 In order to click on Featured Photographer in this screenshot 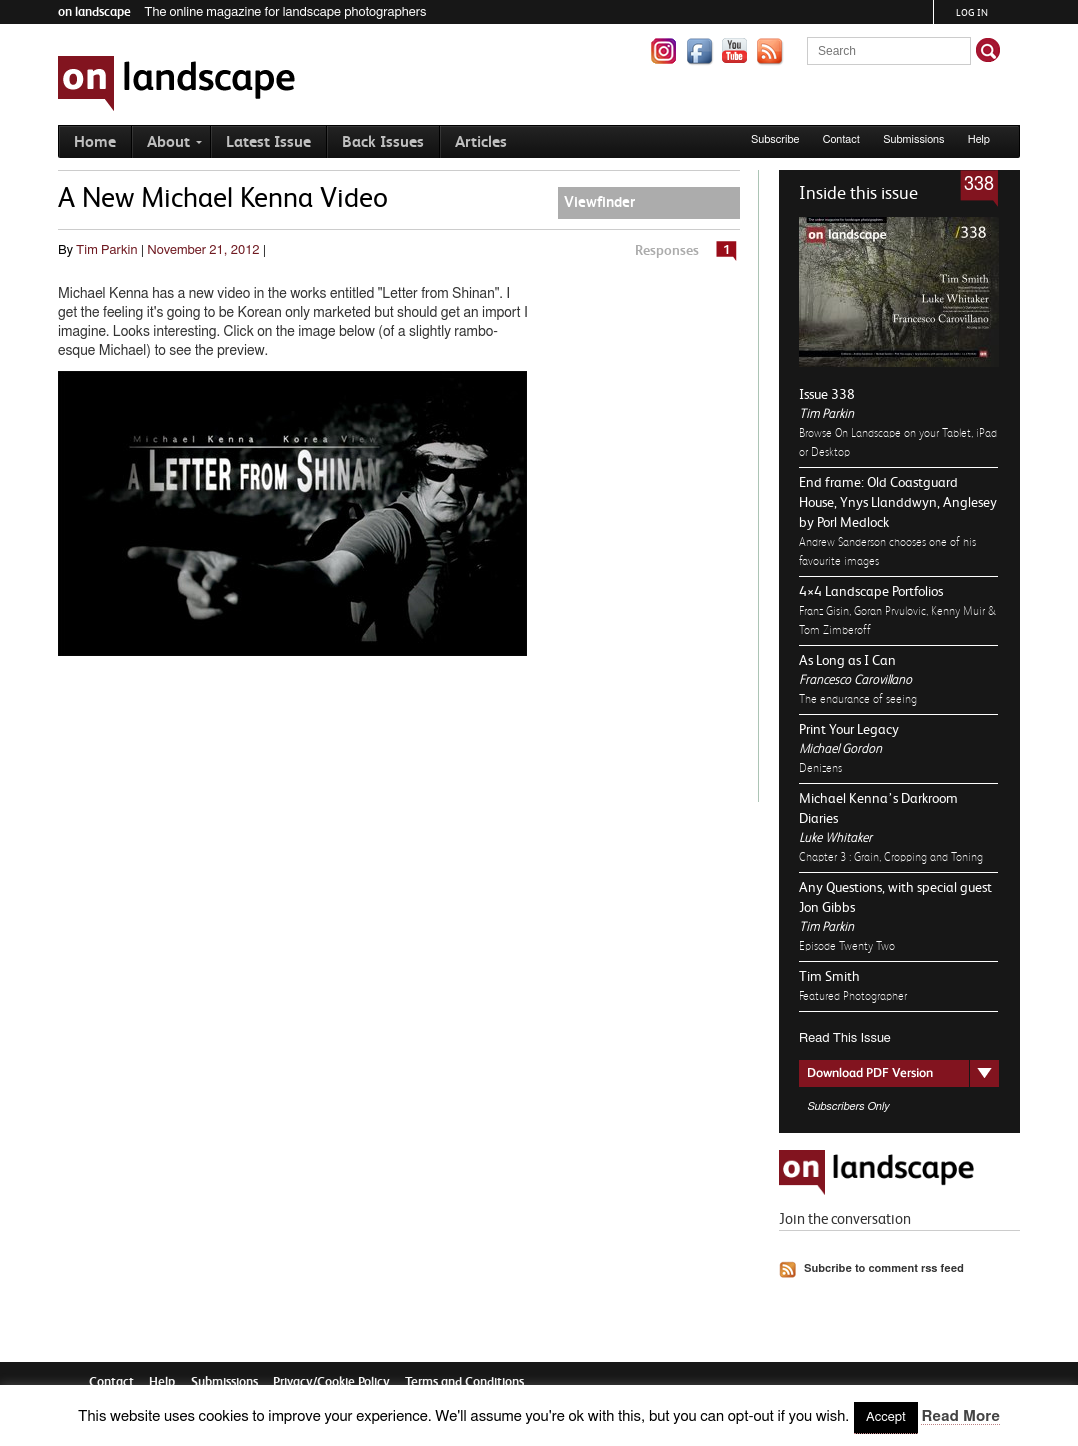, I will do `click(853, 996)`.